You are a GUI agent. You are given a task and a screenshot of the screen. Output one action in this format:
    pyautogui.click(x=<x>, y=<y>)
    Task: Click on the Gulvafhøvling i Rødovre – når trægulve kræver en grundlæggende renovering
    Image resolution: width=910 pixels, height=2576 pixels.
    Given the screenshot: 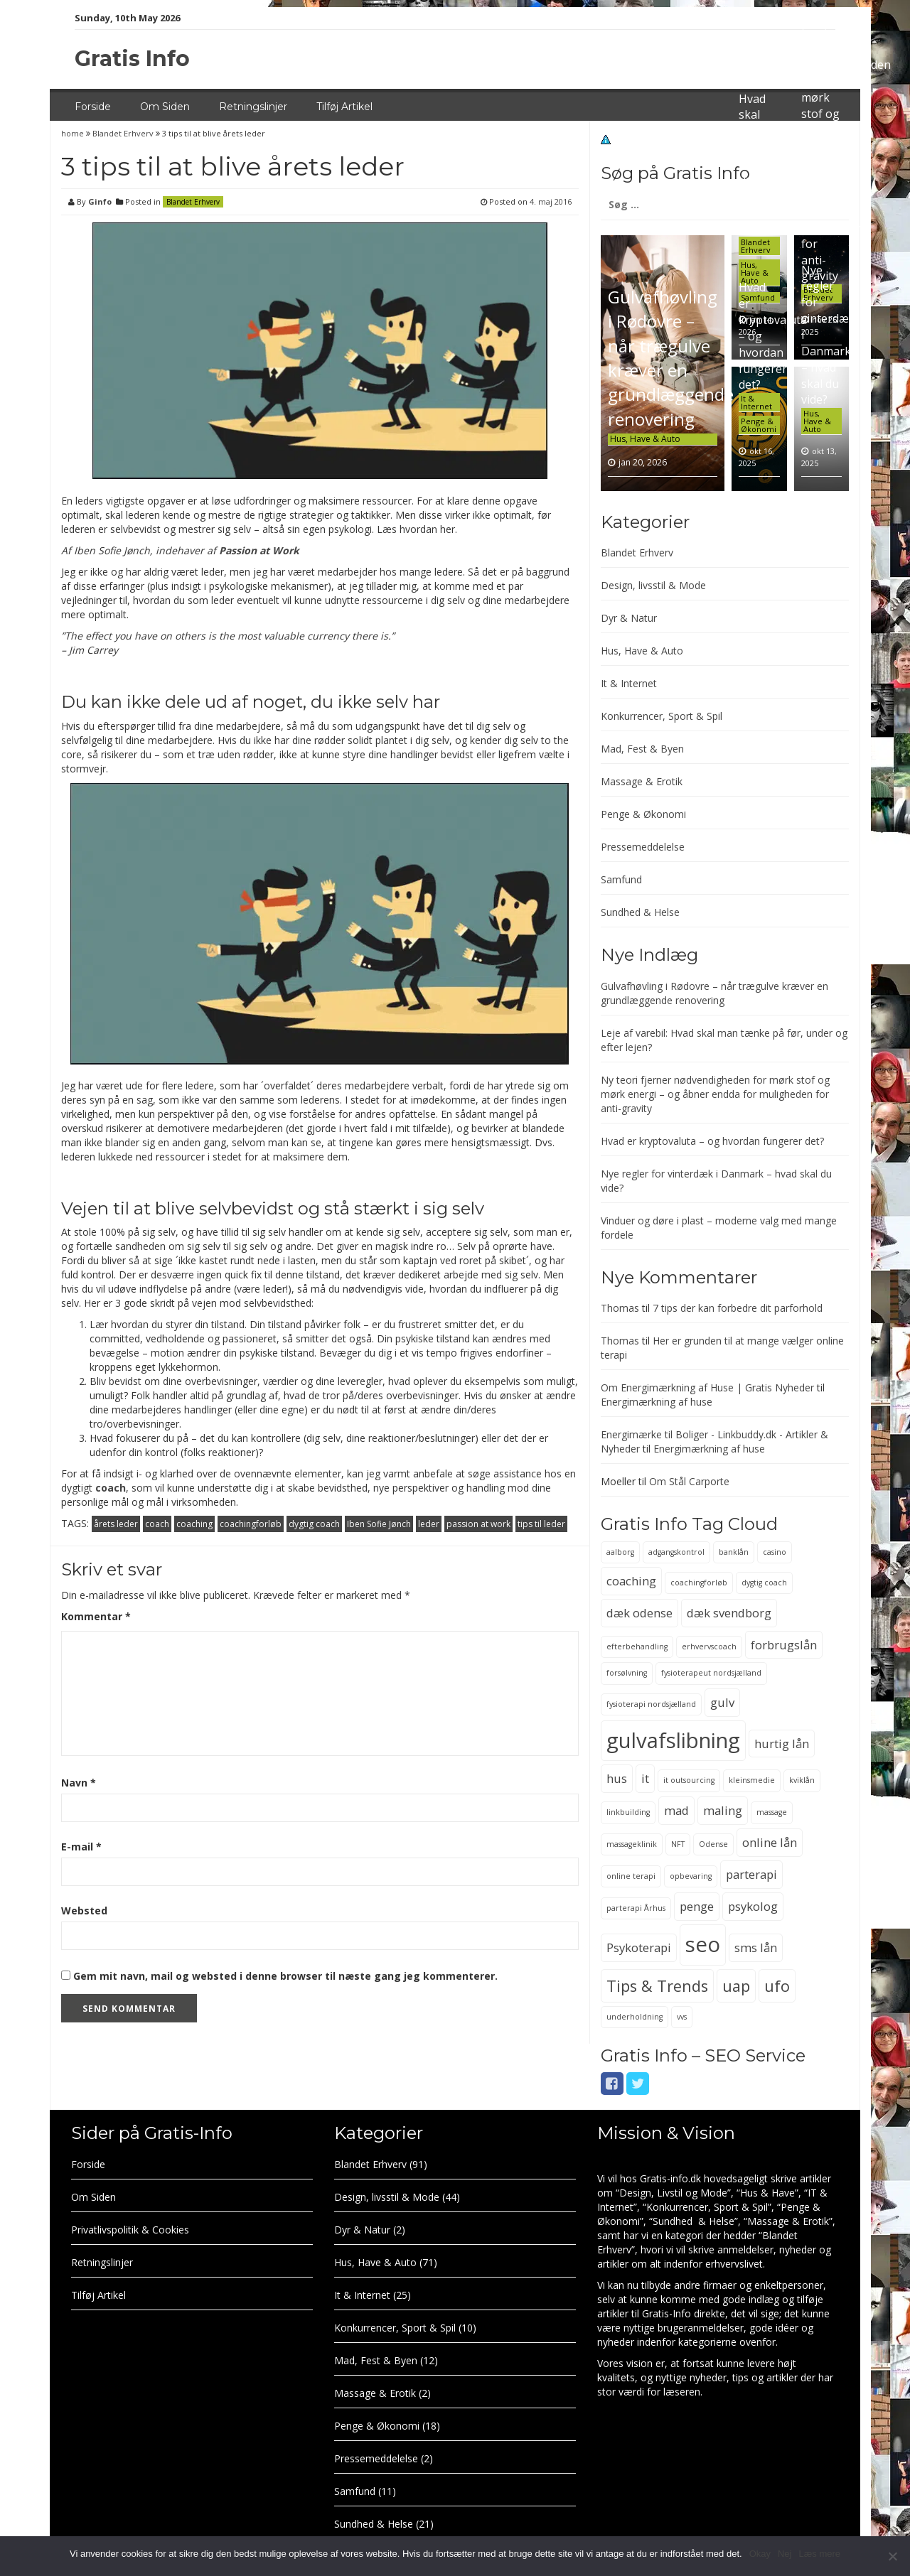 What is the action you would take?
    pyautogui.click(x=671, y=357)
    